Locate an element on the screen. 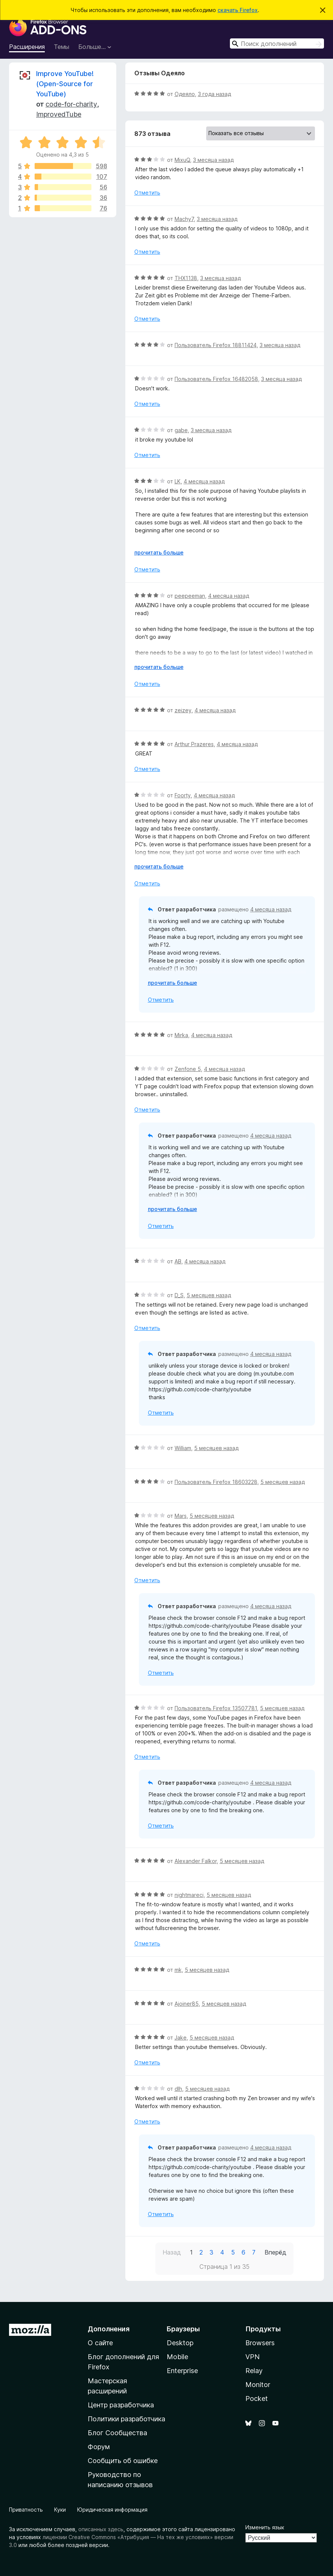  Zenfone 5 is located at coordinates (188, 1069).